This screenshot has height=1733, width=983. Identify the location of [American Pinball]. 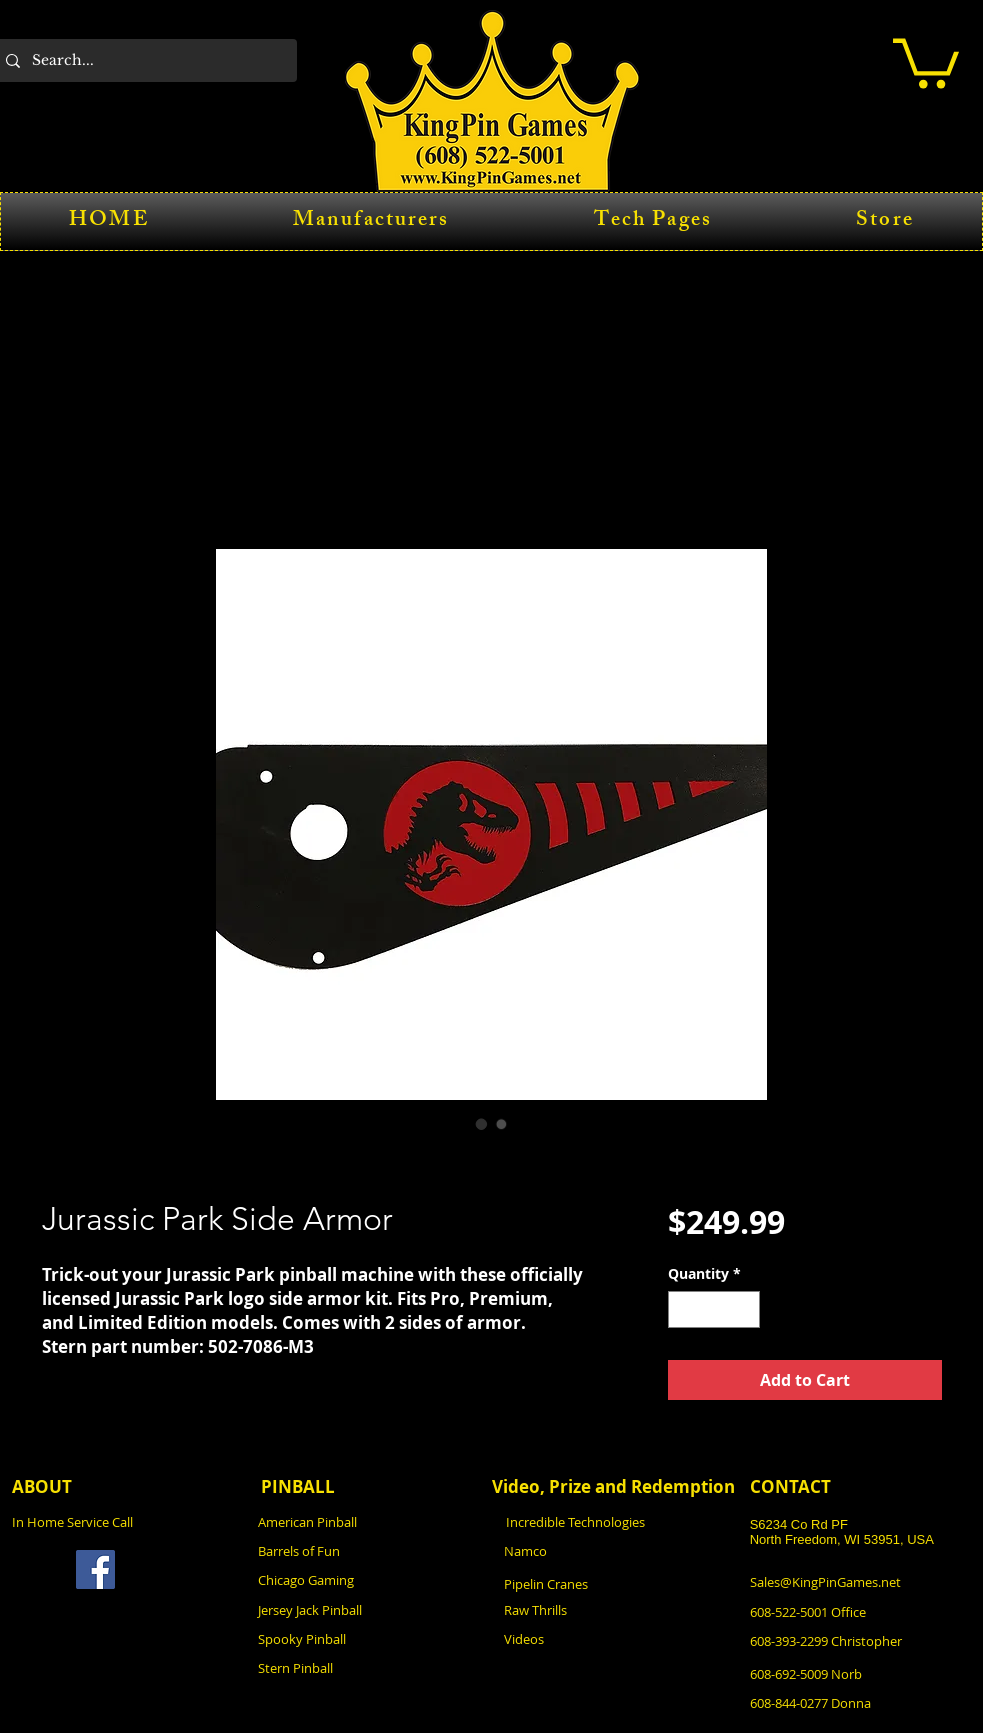
(368, 1521).